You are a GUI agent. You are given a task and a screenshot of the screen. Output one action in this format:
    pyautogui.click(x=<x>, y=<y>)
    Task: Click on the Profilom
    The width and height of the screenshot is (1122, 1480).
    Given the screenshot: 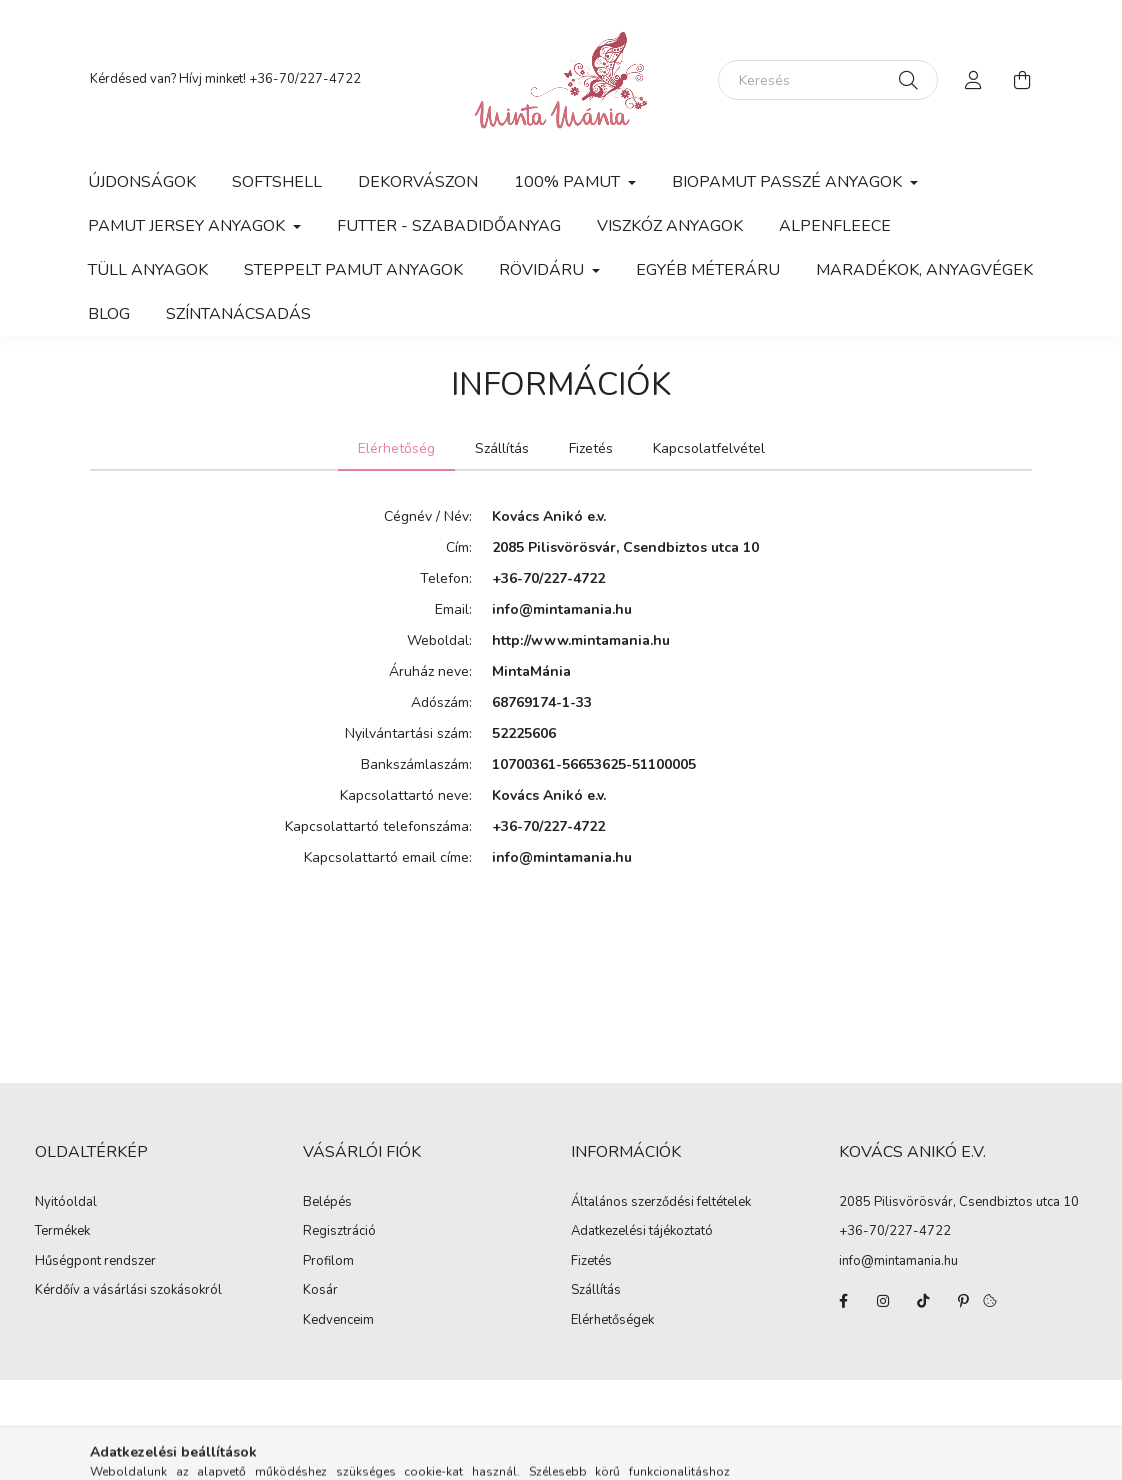 What is the action you would take?
    pyautogui.click(x=328, y=1262)
    